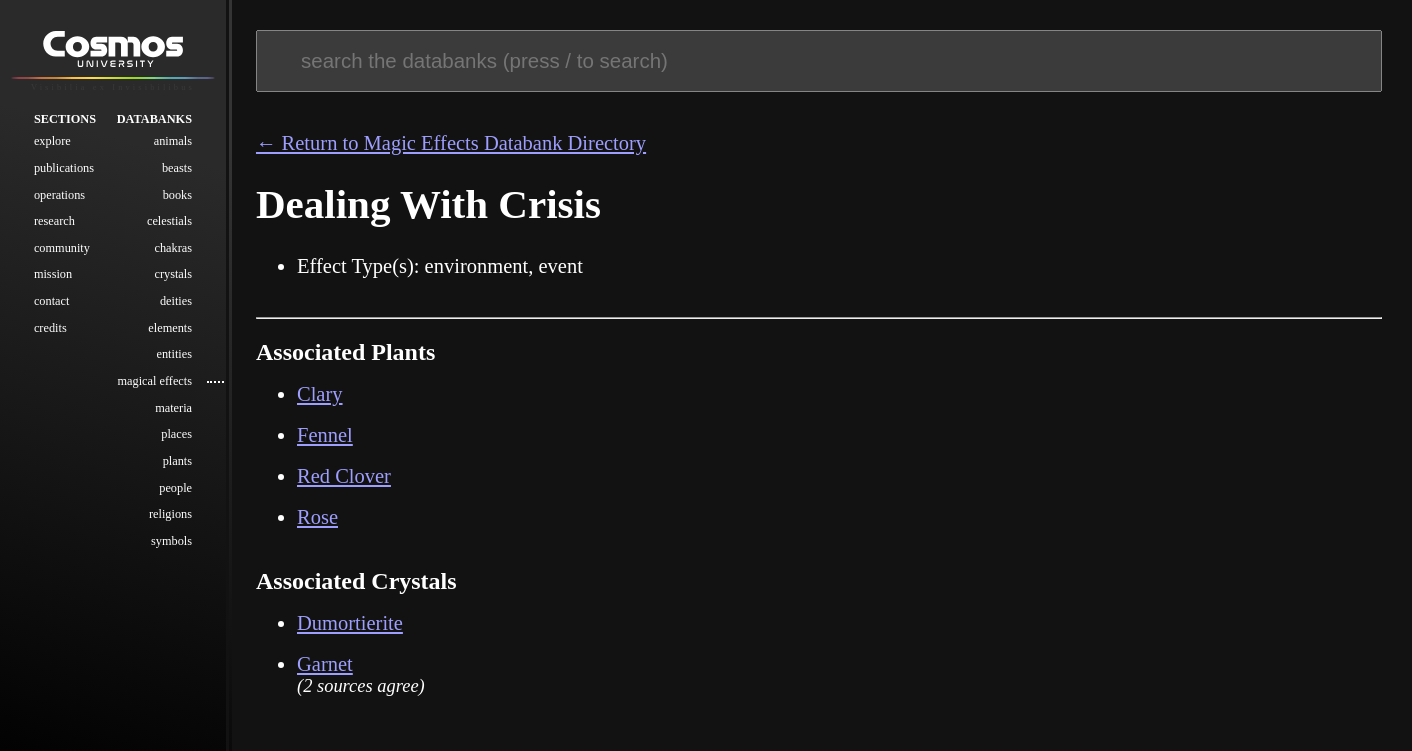 This screenshot has height=751, width=1412. What do you see at coordinates (317, 517) in the screenshot?
I see `Rose` at bounding box center [317, 517].